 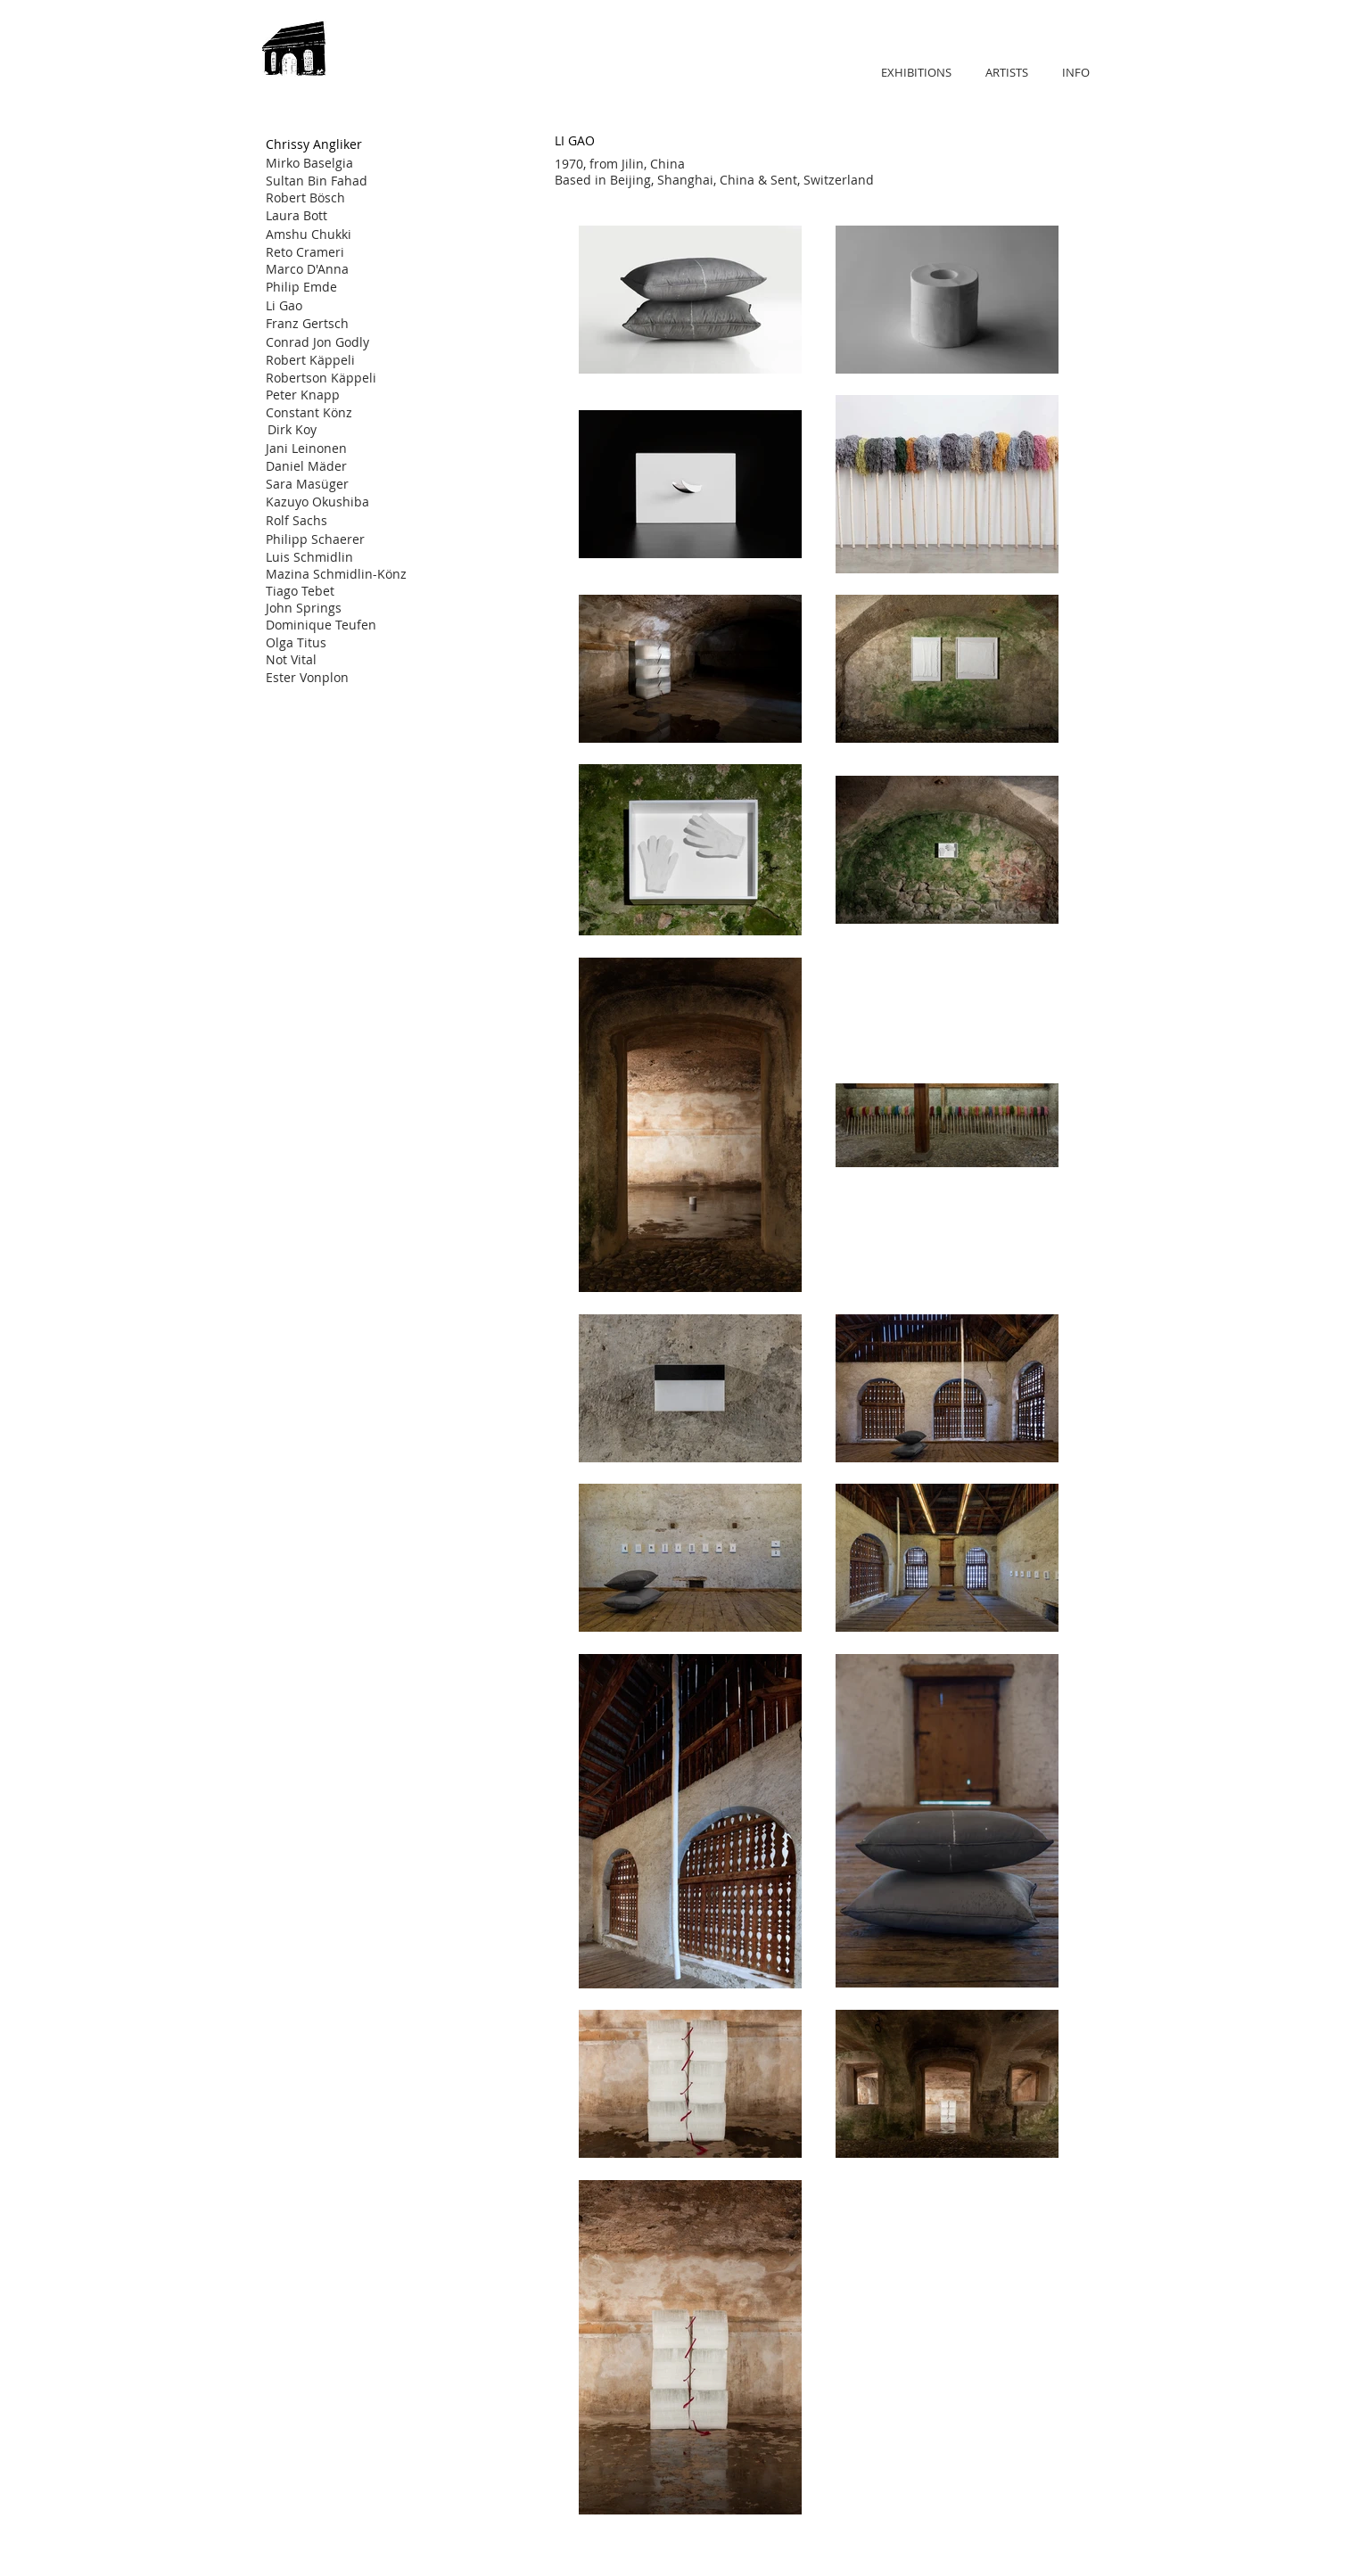 What do you see at coordinates (329, 163) in the screenshot?
I see `[Mirko Baselgia]` at bounding box center [329, 163].